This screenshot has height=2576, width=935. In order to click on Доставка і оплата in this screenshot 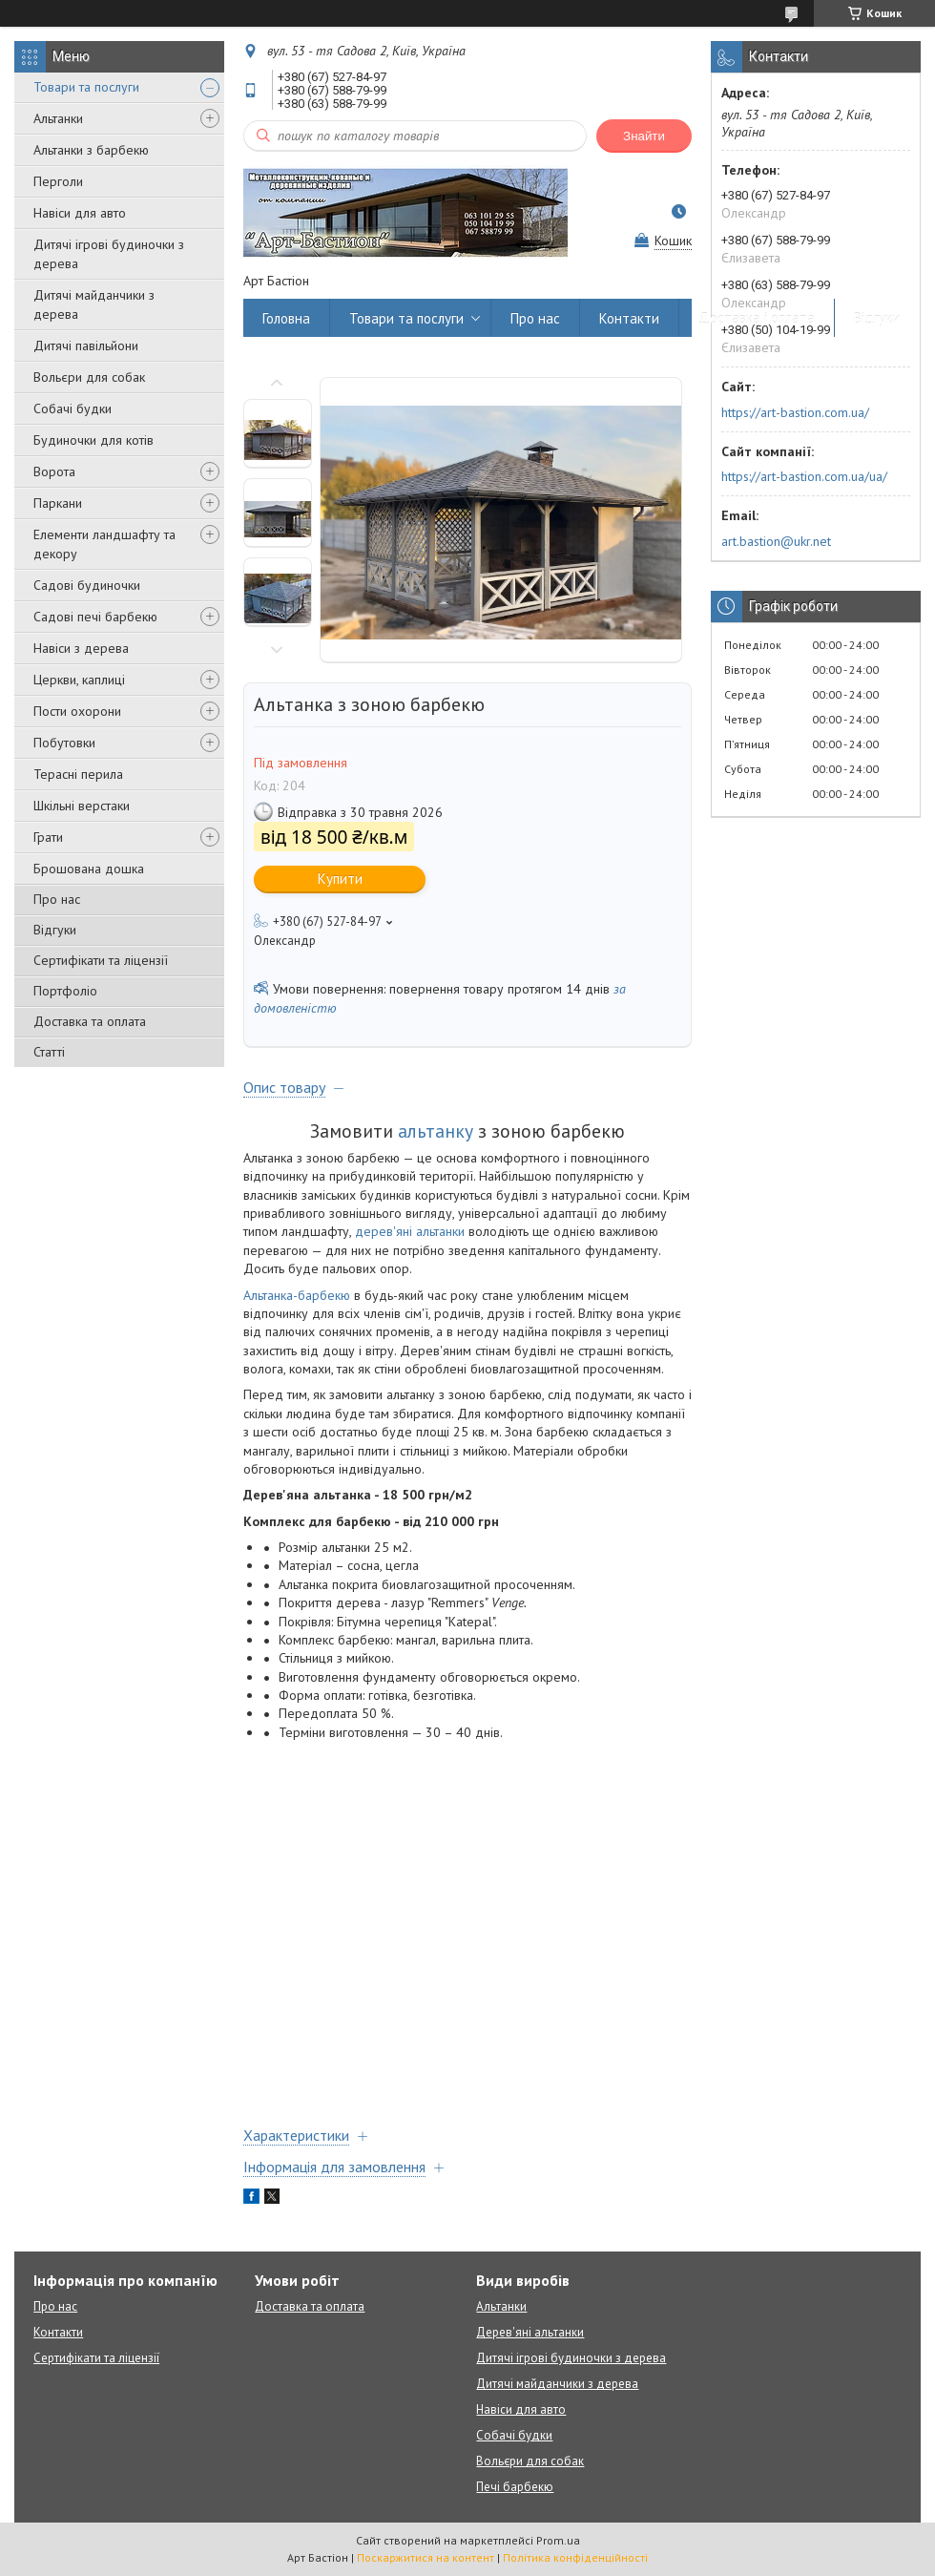, I will do `click(756, 318)`.